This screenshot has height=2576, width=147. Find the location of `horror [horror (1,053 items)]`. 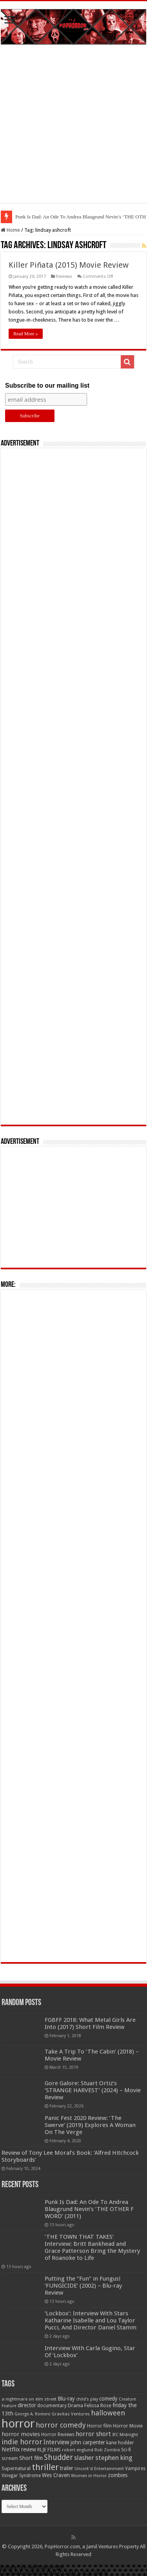

horror [horror (1,053 items)] is located at coordinates (18, 2423).